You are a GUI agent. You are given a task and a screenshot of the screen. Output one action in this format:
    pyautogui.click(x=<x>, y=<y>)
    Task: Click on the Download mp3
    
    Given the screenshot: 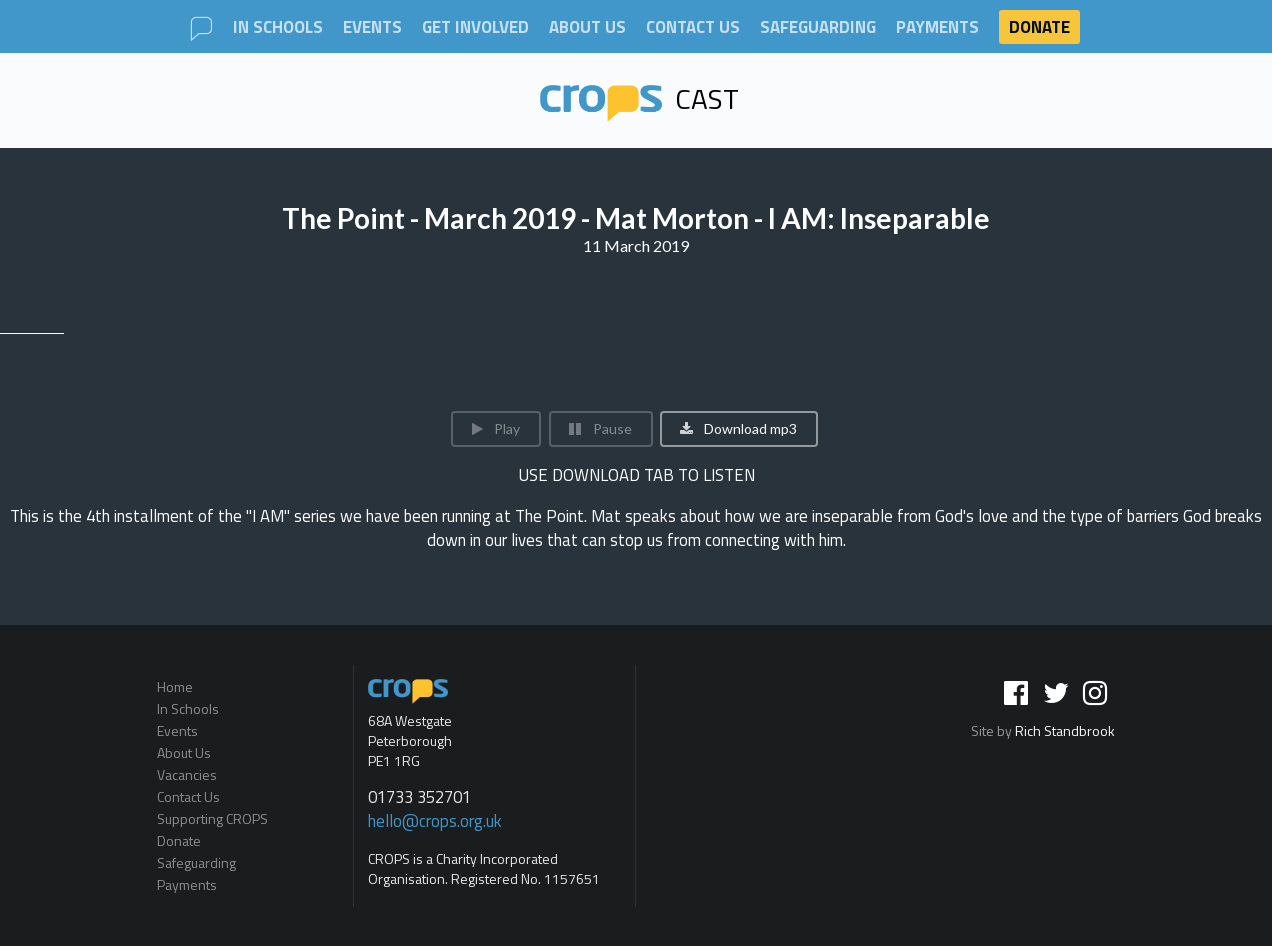 What is the action you would take?
    pyautogui.click(x=737, y=428)
    